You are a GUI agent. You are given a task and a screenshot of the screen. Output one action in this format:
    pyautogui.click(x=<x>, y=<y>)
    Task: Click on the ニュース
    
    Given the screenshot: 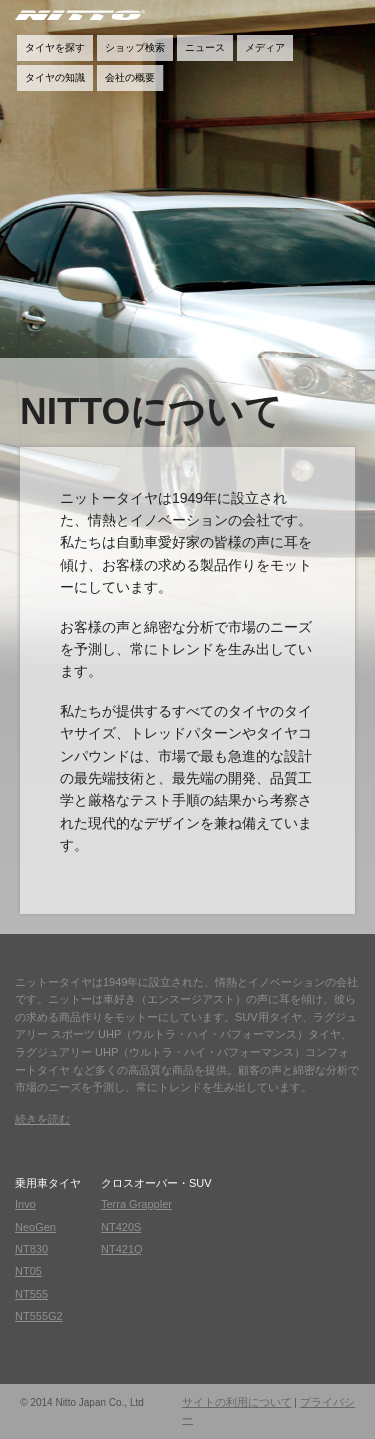 What is the action you would take?
    pyautogui.click(x=205, y=47)
    